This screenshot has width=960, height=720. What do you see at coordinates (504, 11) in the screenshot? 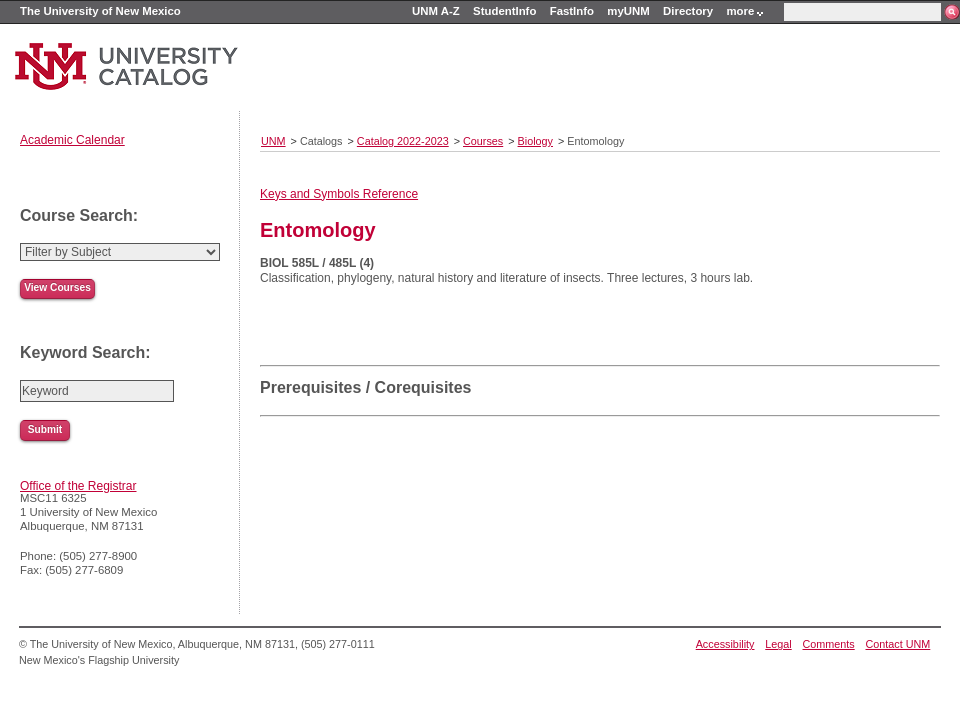
I see `StudentInfo` at bounding box center [504, 11].